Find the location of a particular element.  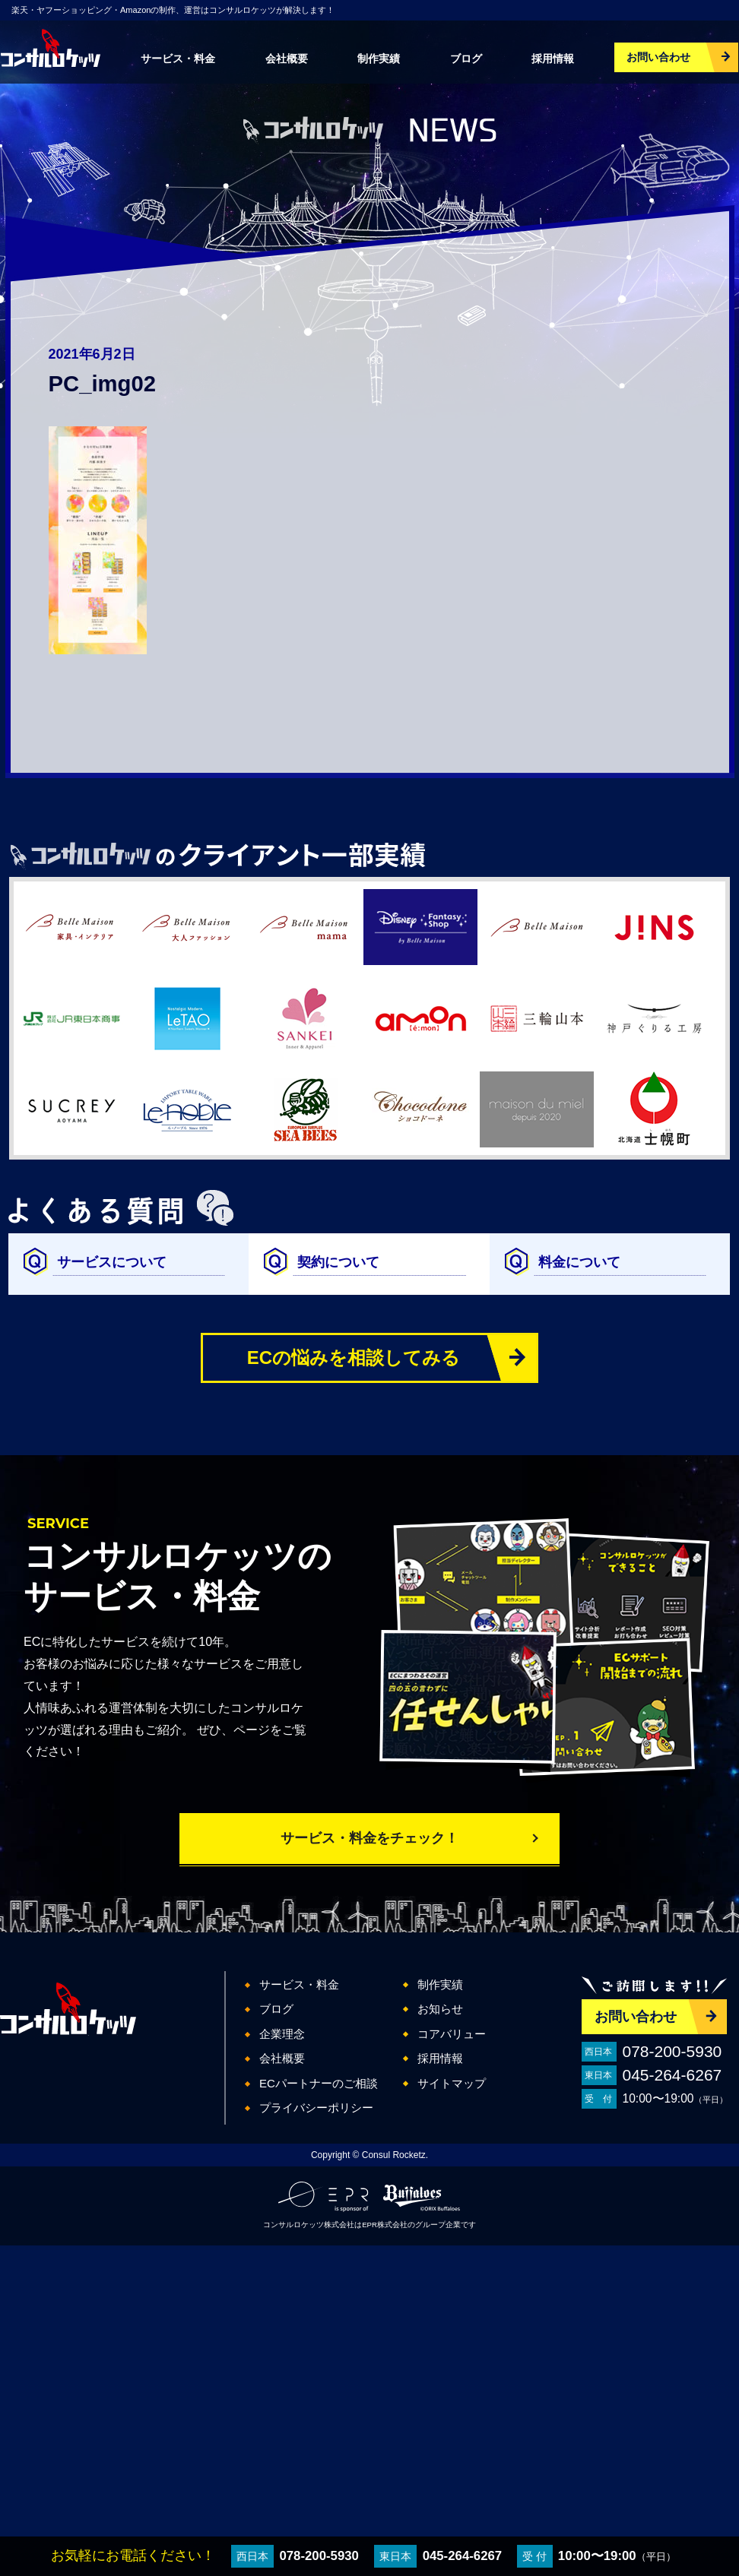

サービス・料金 is located at coordinates (178, 58).